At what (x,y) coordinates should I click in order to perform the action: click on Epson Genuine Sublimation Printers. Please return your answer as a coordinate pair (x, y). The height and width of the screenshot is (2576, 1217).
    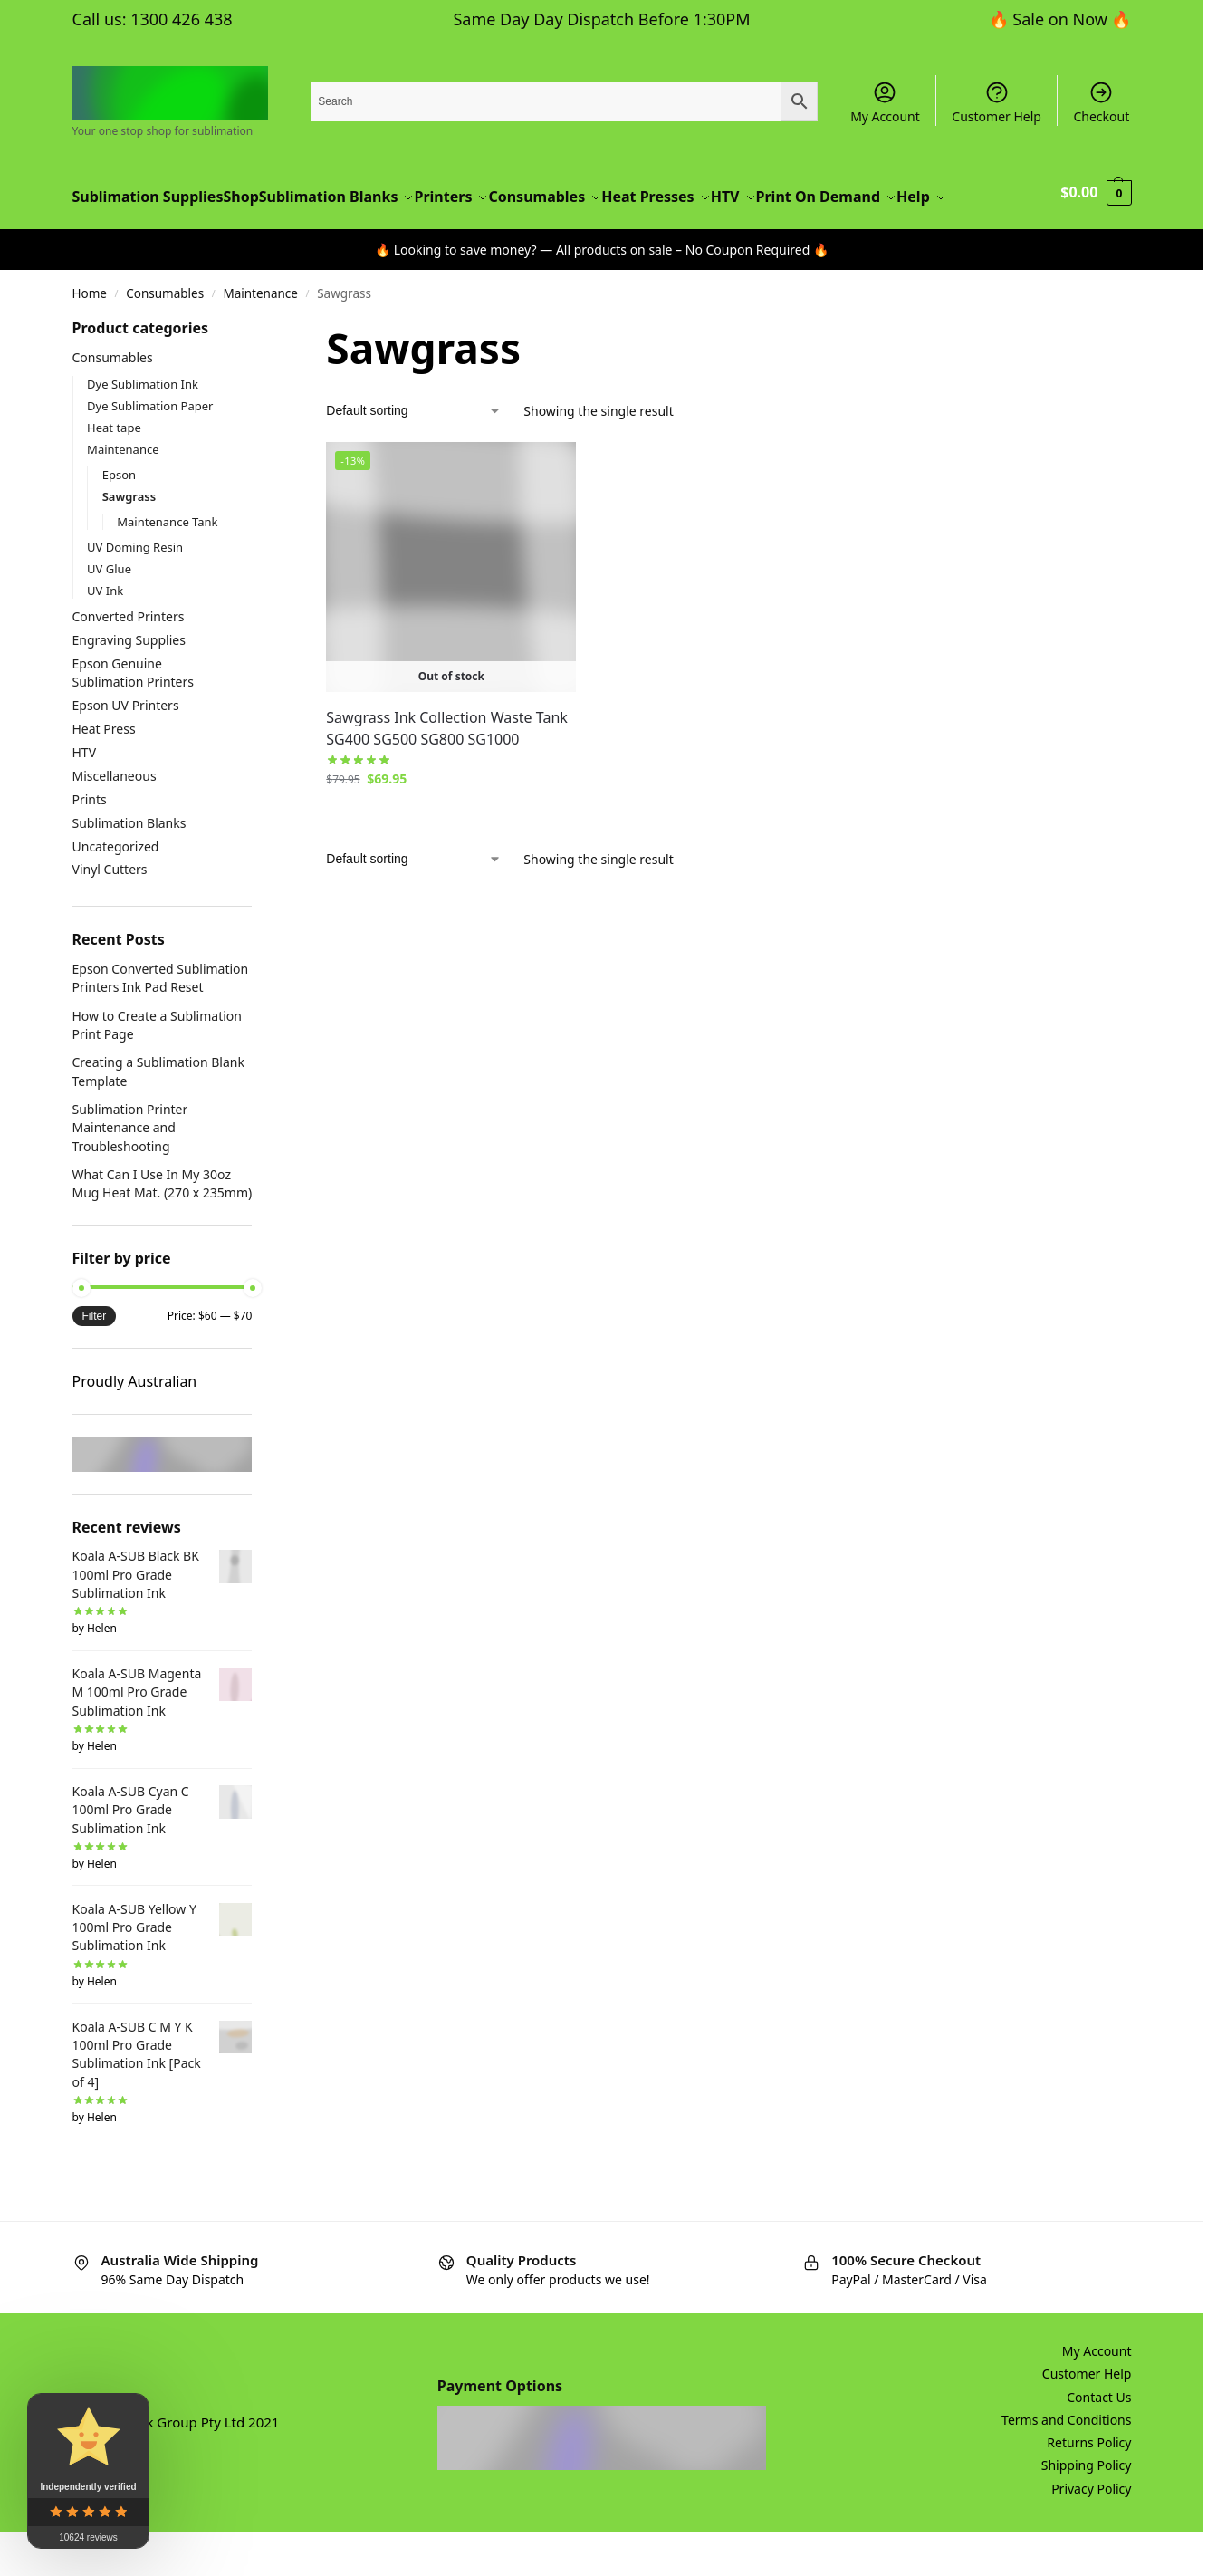
    Looking at the image, I should click on (133, 717).